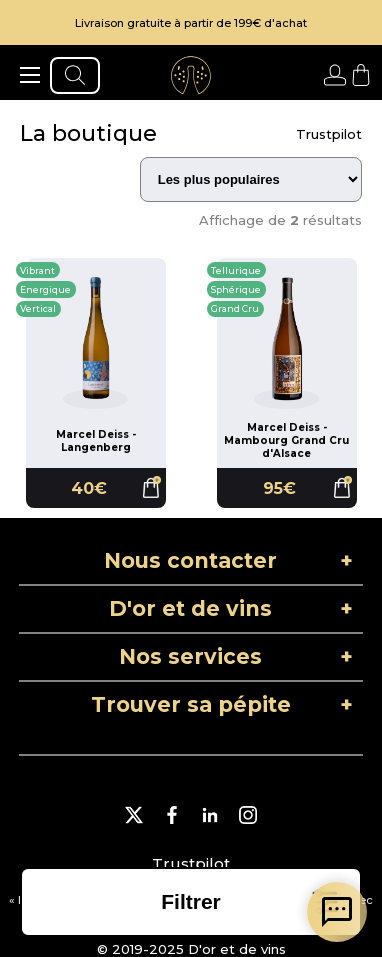 This screenshot has width=382, height=957. I want to click on [ouvrir la liste des filtres], so click(191, 902).